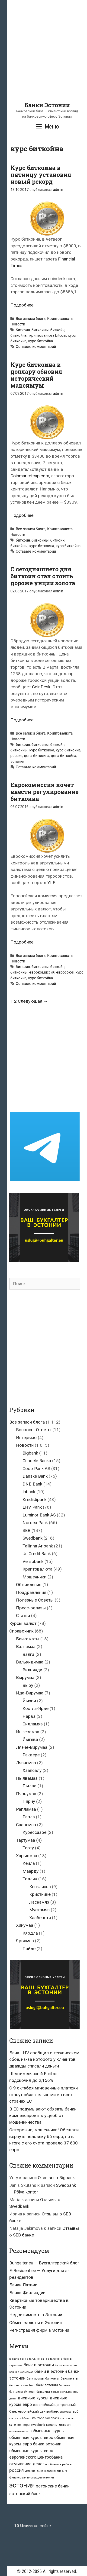 The width and height of the screenshot is (87, 2576). I want to click on Банки Финляндии, so click(27, 2292).